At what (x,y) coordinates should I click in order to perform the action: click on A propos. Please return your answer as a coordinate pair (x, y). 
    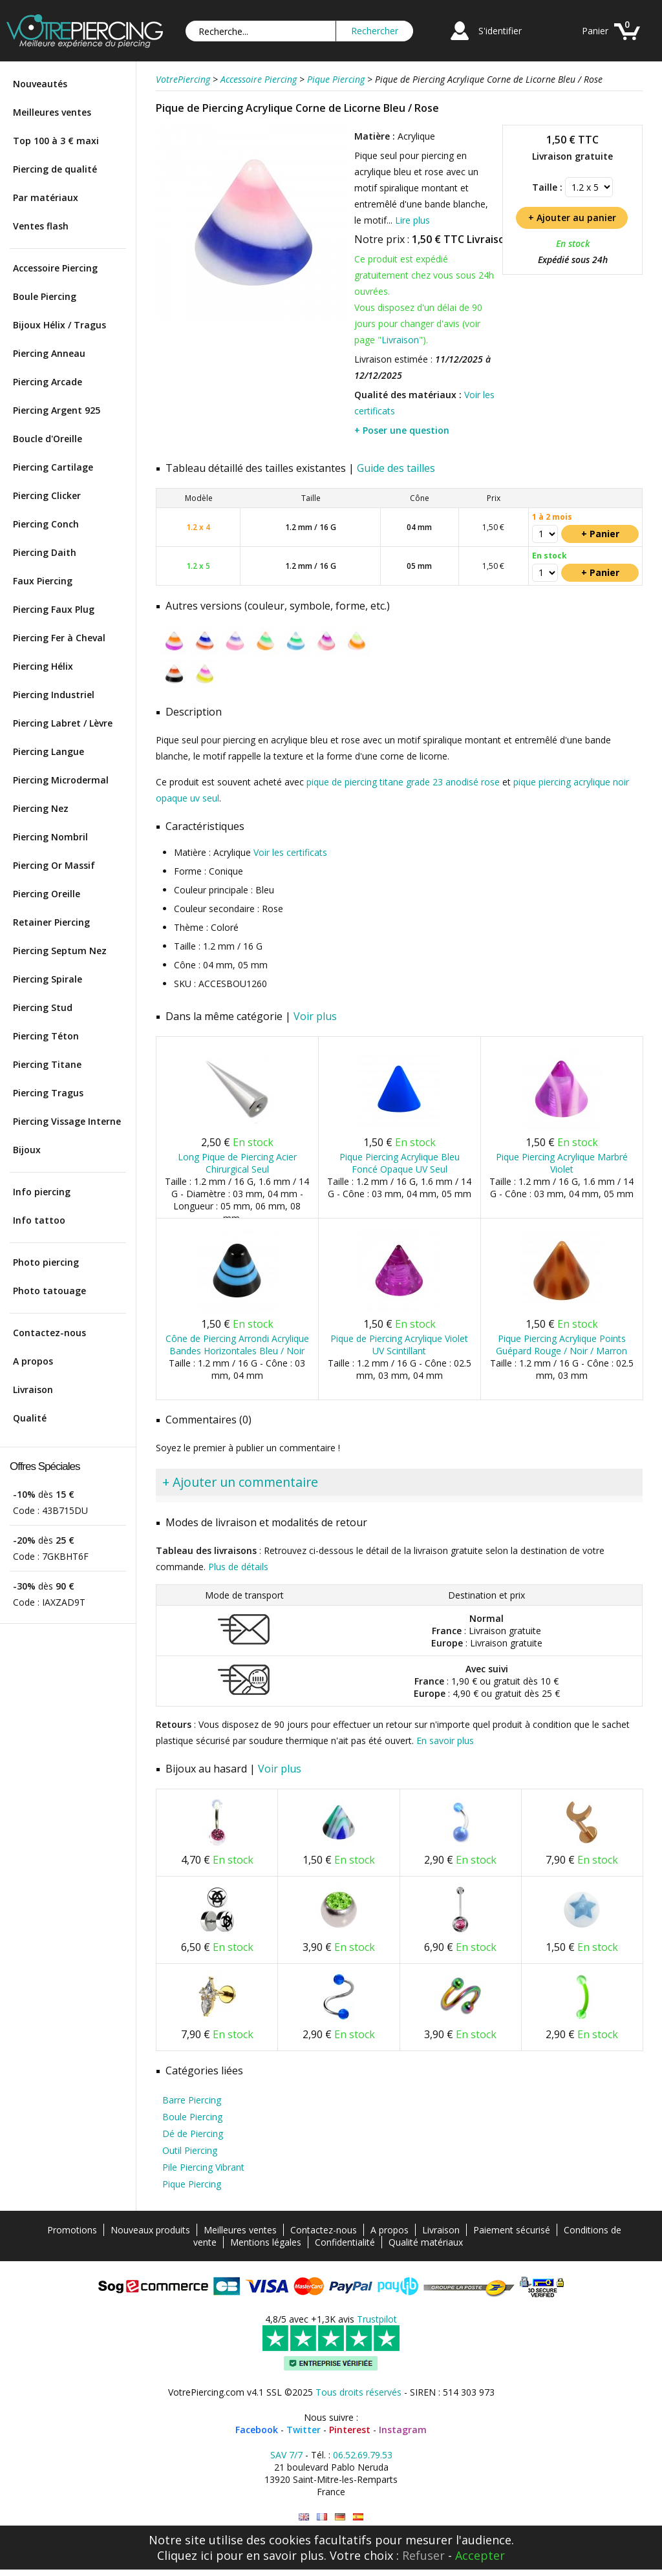
    Looking at the image, I should click on (33, 1361).